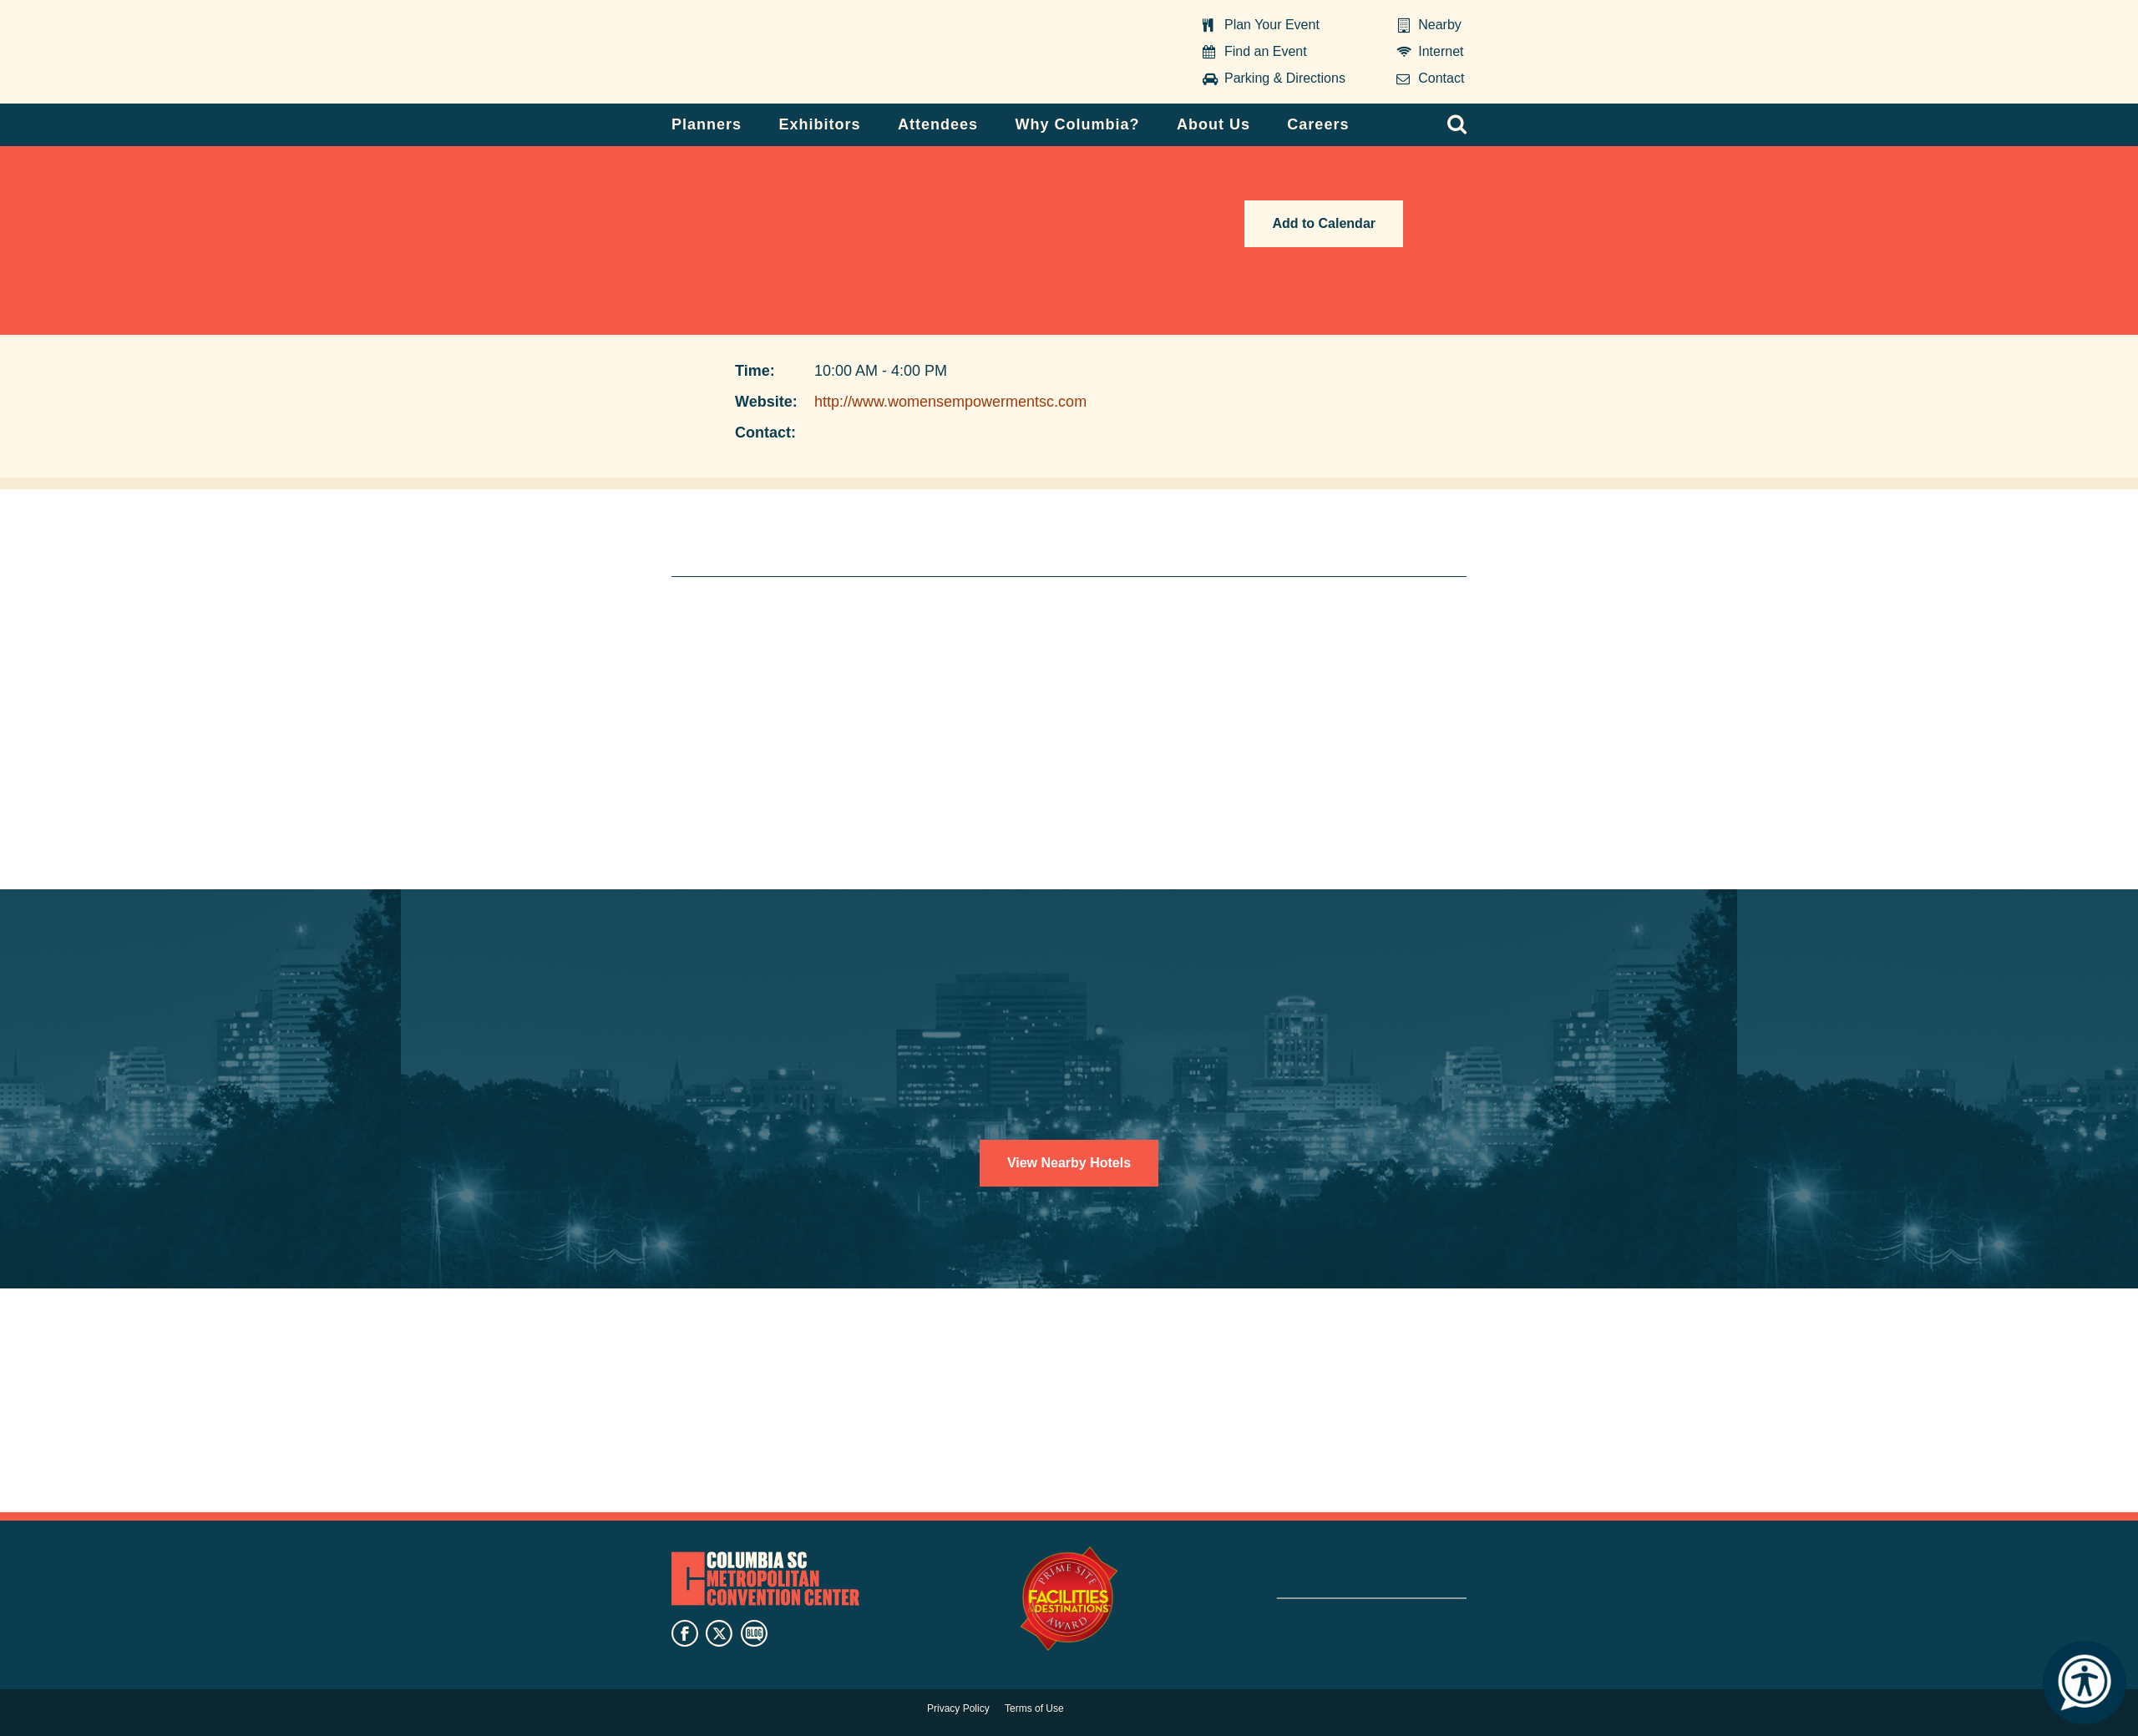  Describe the element at coordinates (1324, 223) in the screenshot. I see `Add to Calendar` at that location.